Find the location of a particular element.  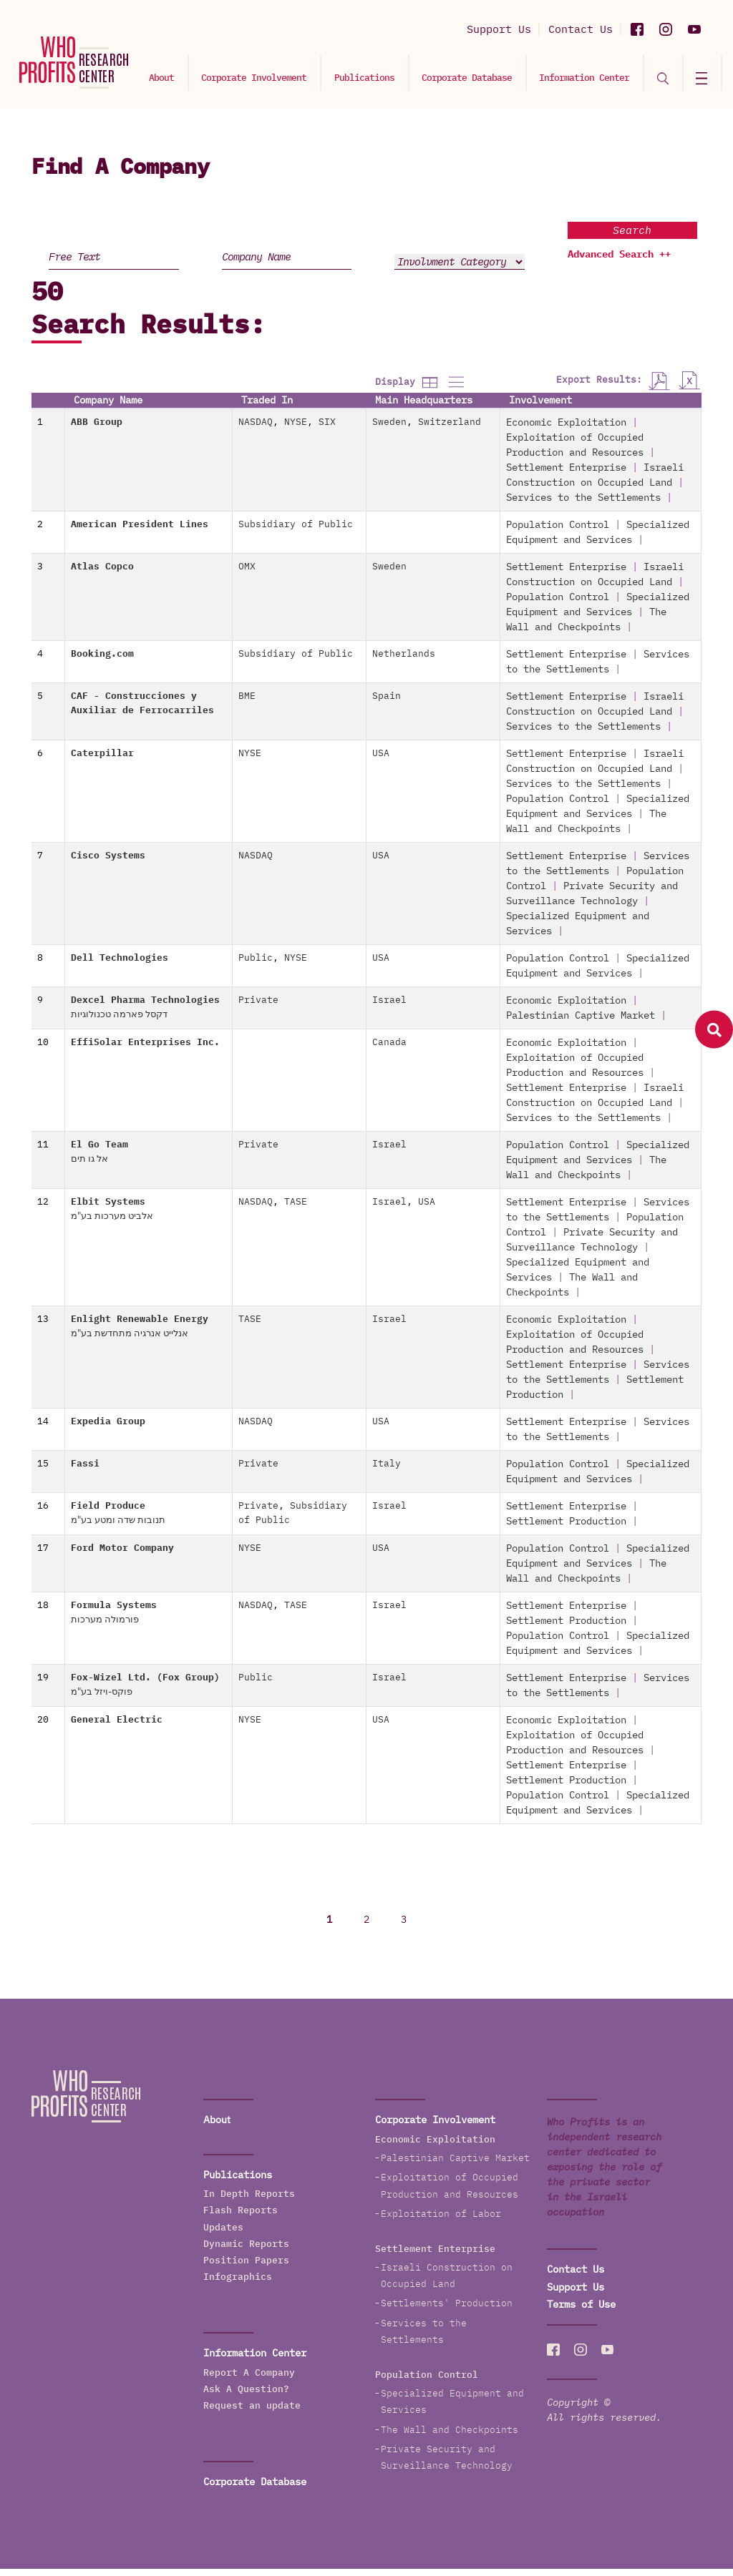

BME is located at coordinates (247, 703).